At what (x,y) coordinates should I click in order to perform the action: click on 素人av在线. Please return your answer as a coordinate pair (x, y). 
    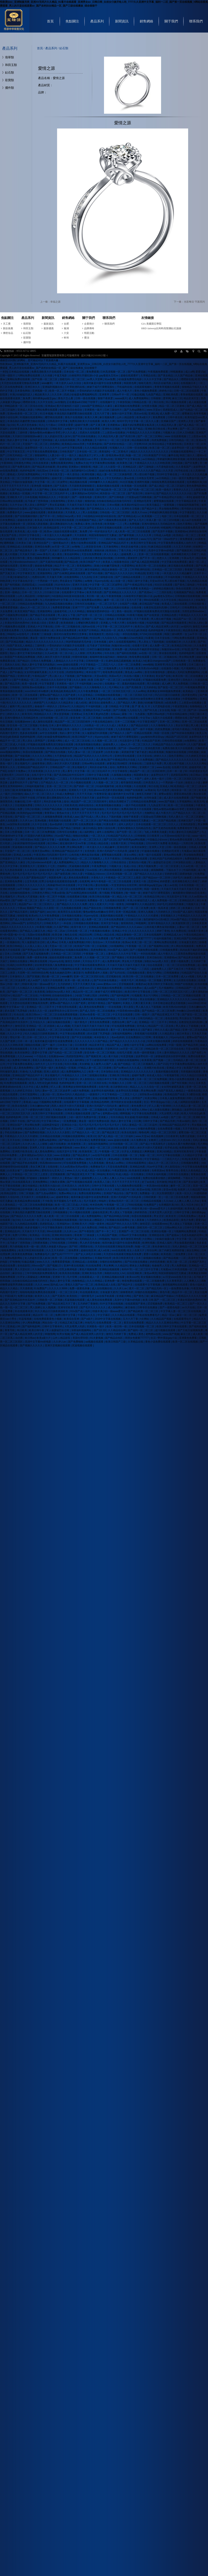
    Looking at the image, I should click on (170, 885).